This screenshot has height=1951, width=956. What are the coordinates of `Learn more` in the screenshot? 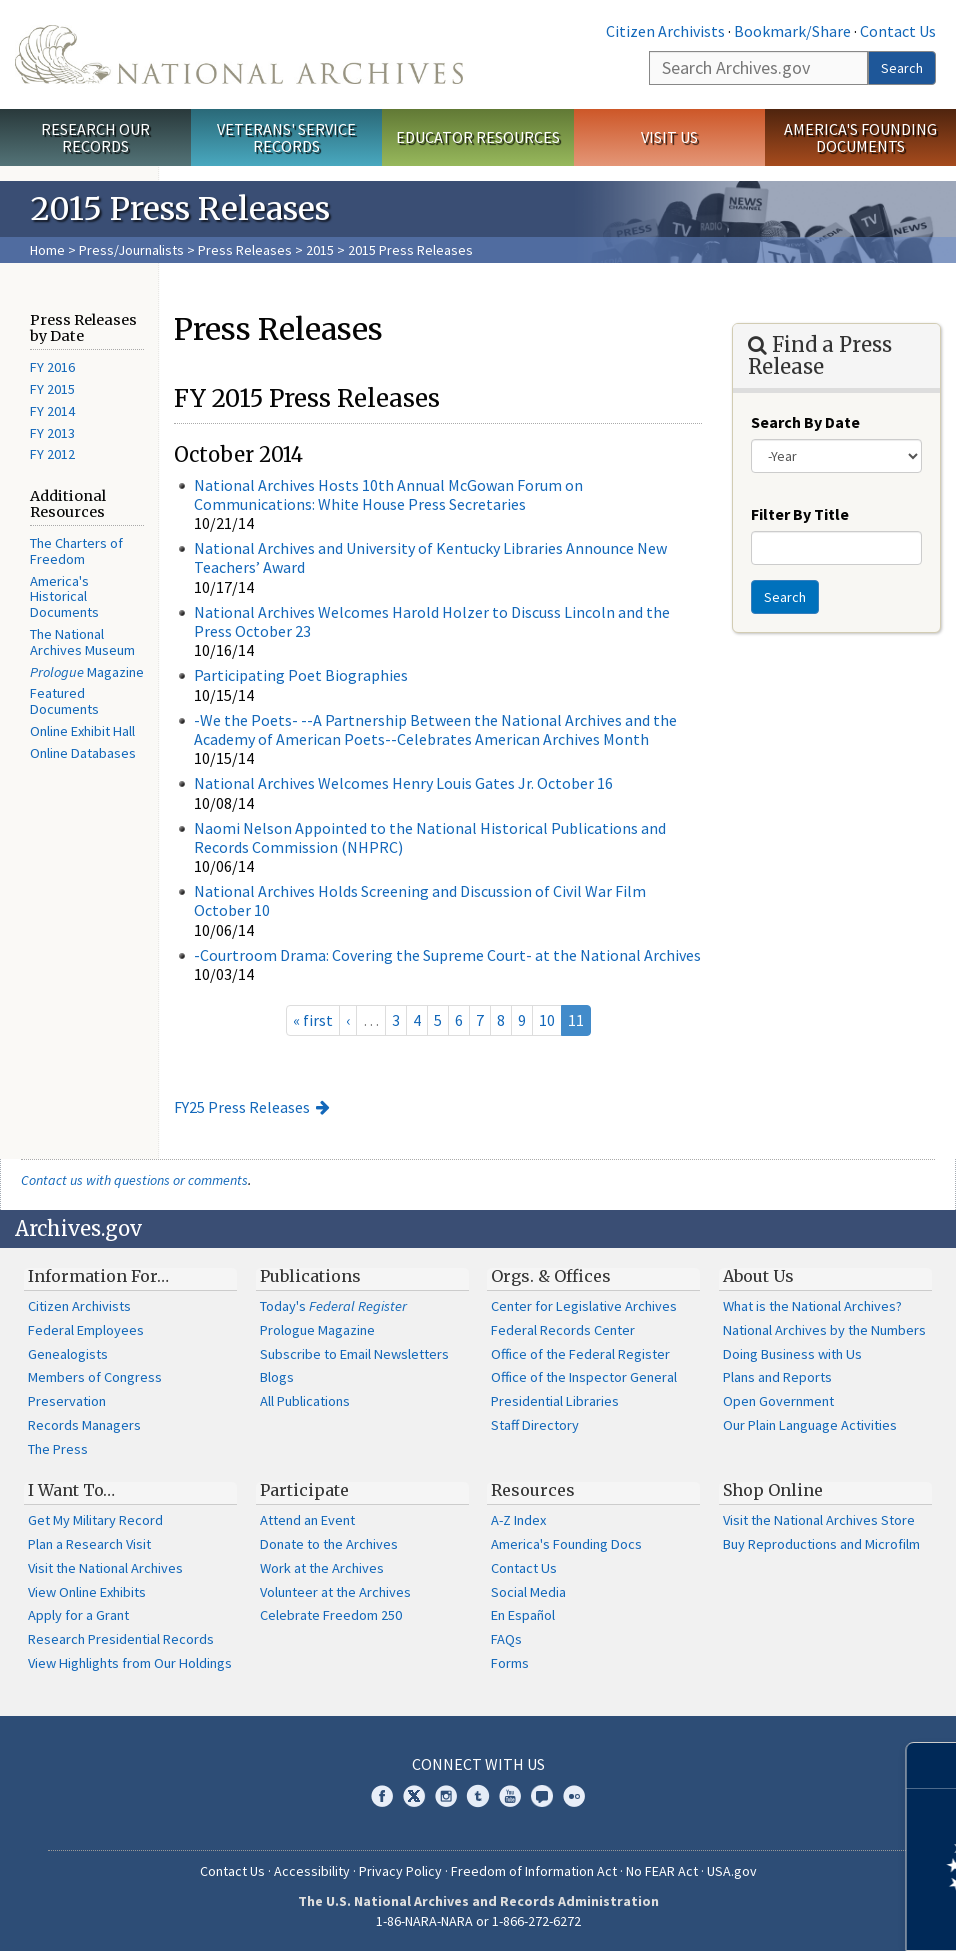 It's located at (778, 1915).